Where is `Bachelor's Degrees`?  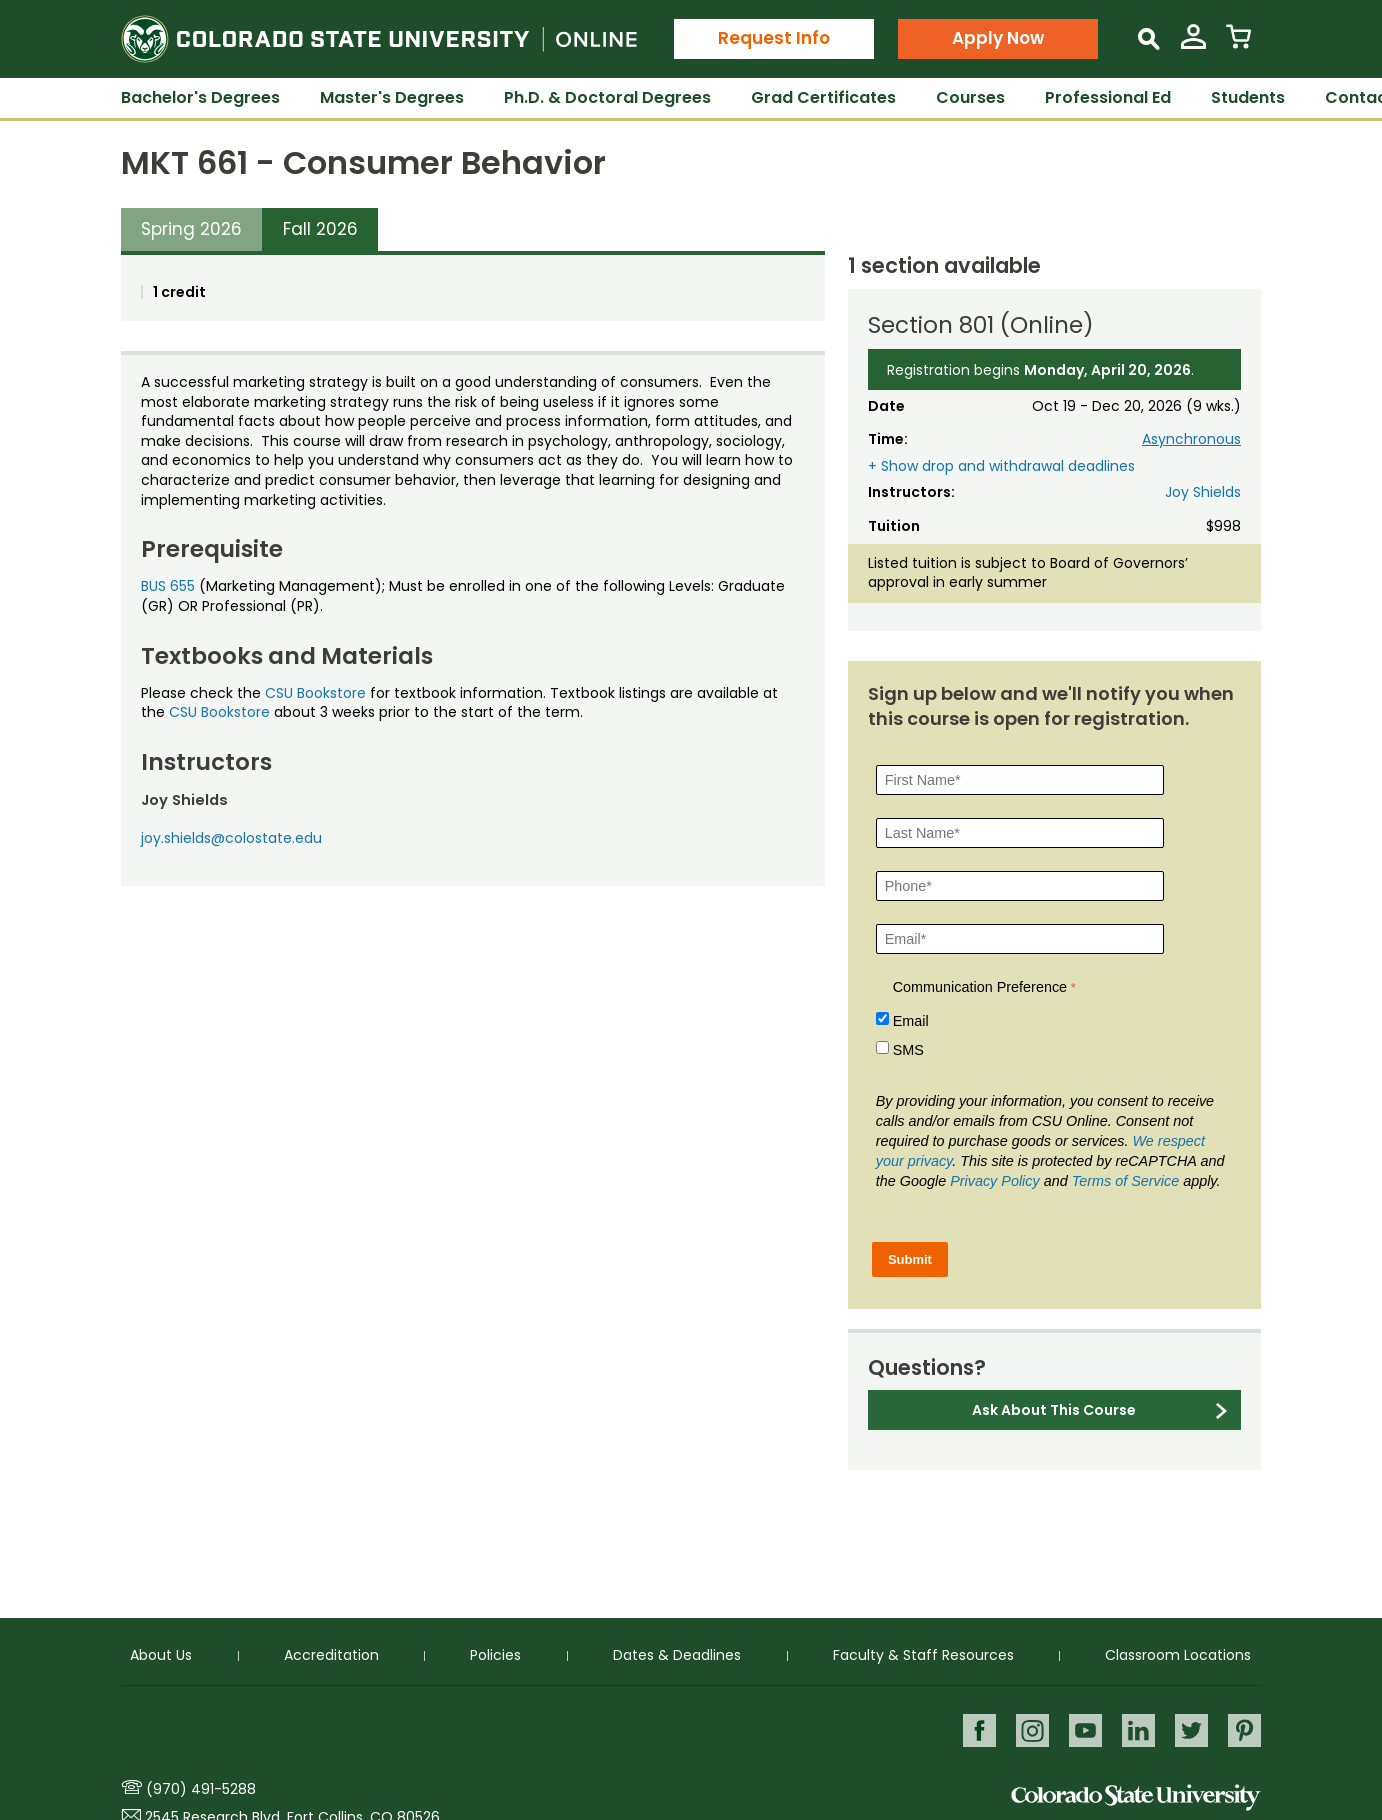 Bachelor's Degrees is located at coordinates (200, 97).